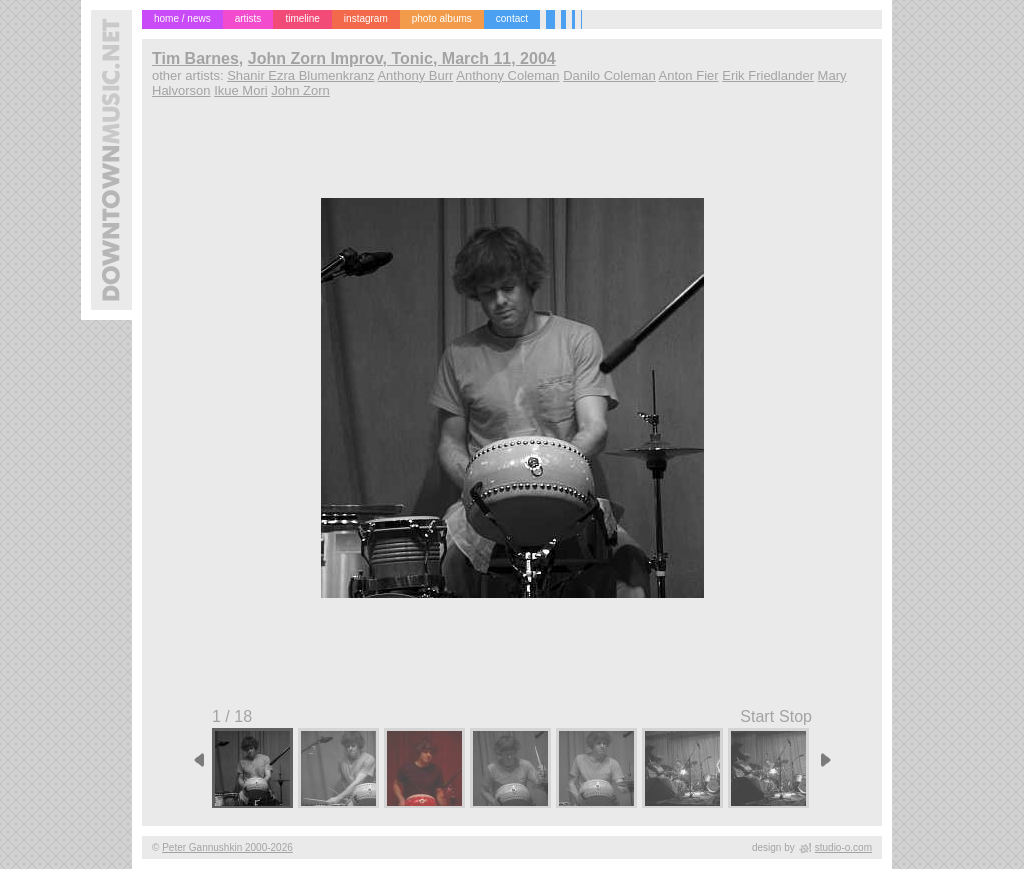 This screenshot has height=869, width=1024. I want to click on photo albums, so click(442, 18).